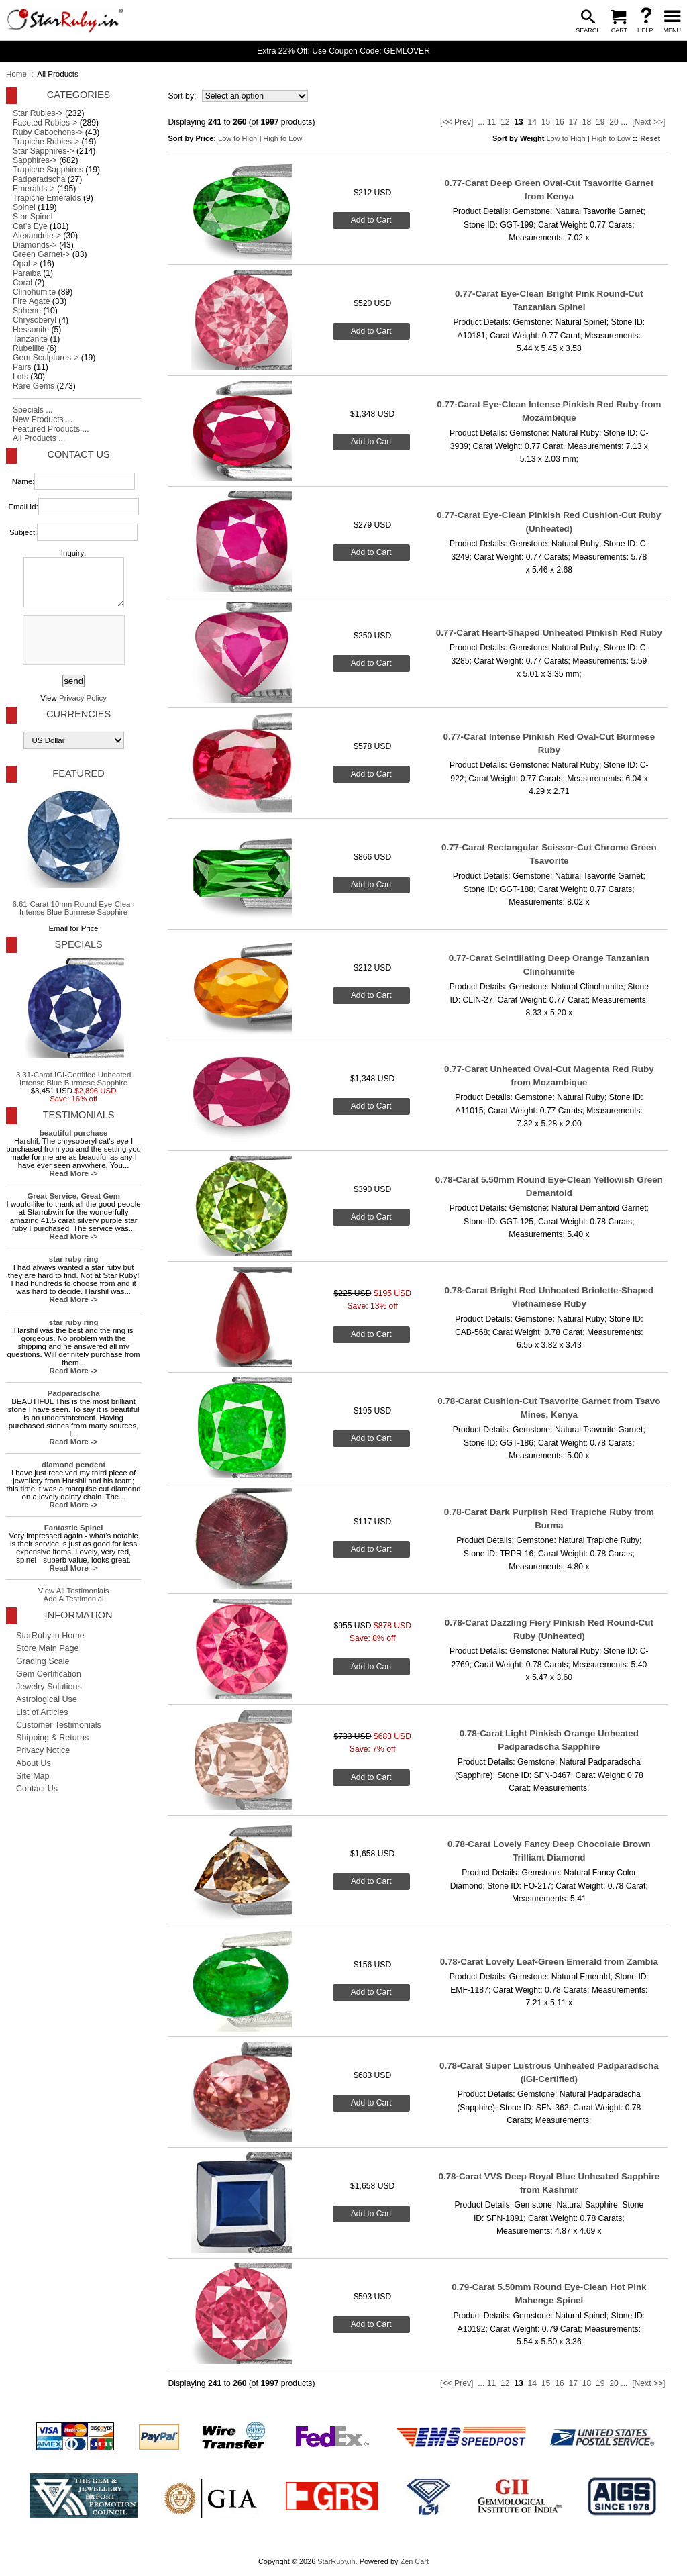 Image resolution: width=687 pixels, height=2576 pixels. I want to click on [Next >>], so click(648, 122).